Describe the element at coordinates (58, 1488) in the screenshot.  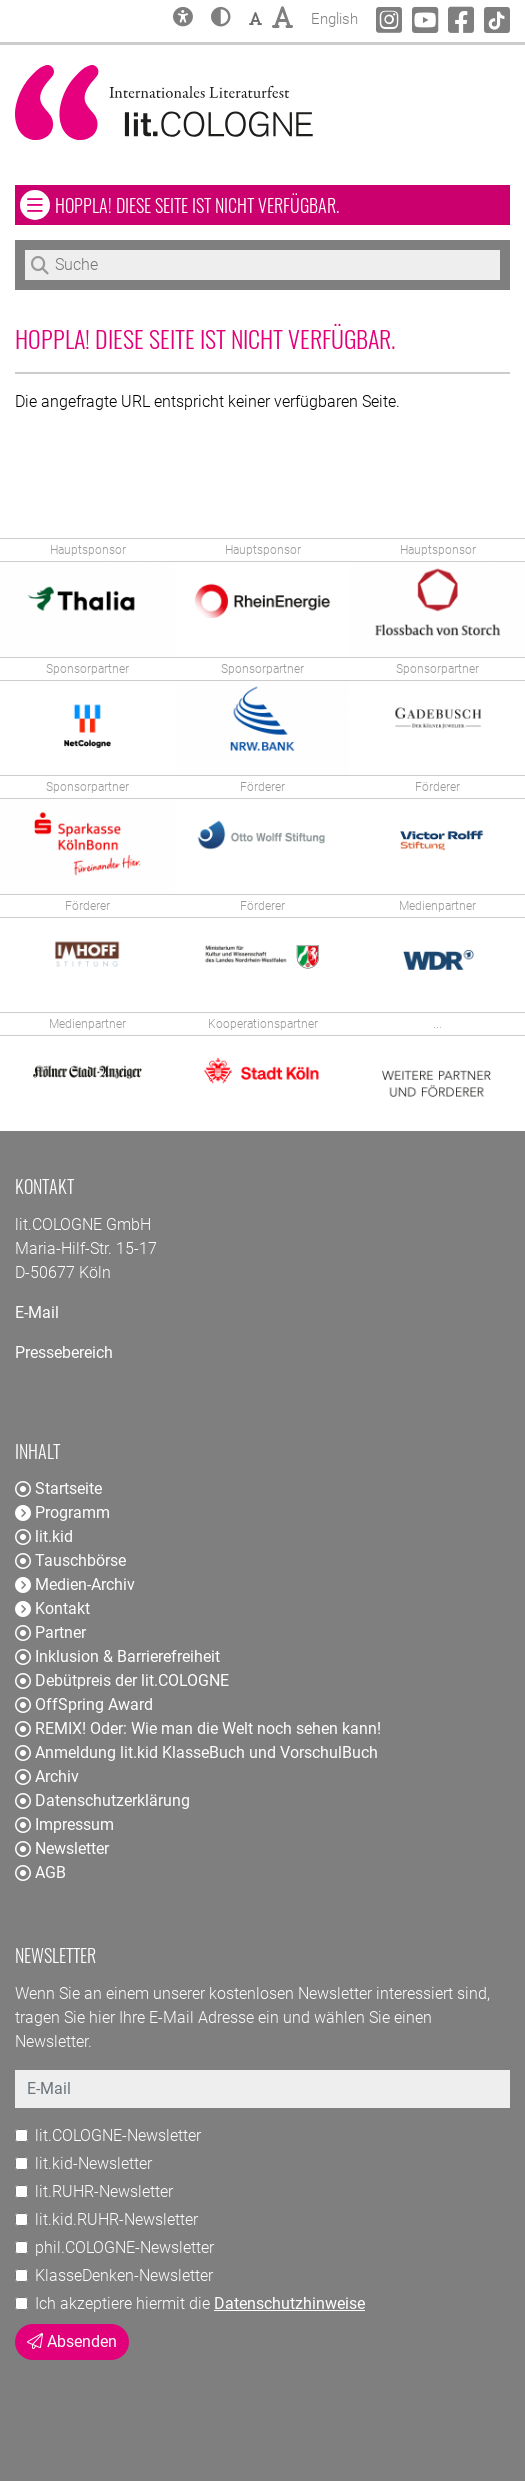
I see `Startseite` at that location.